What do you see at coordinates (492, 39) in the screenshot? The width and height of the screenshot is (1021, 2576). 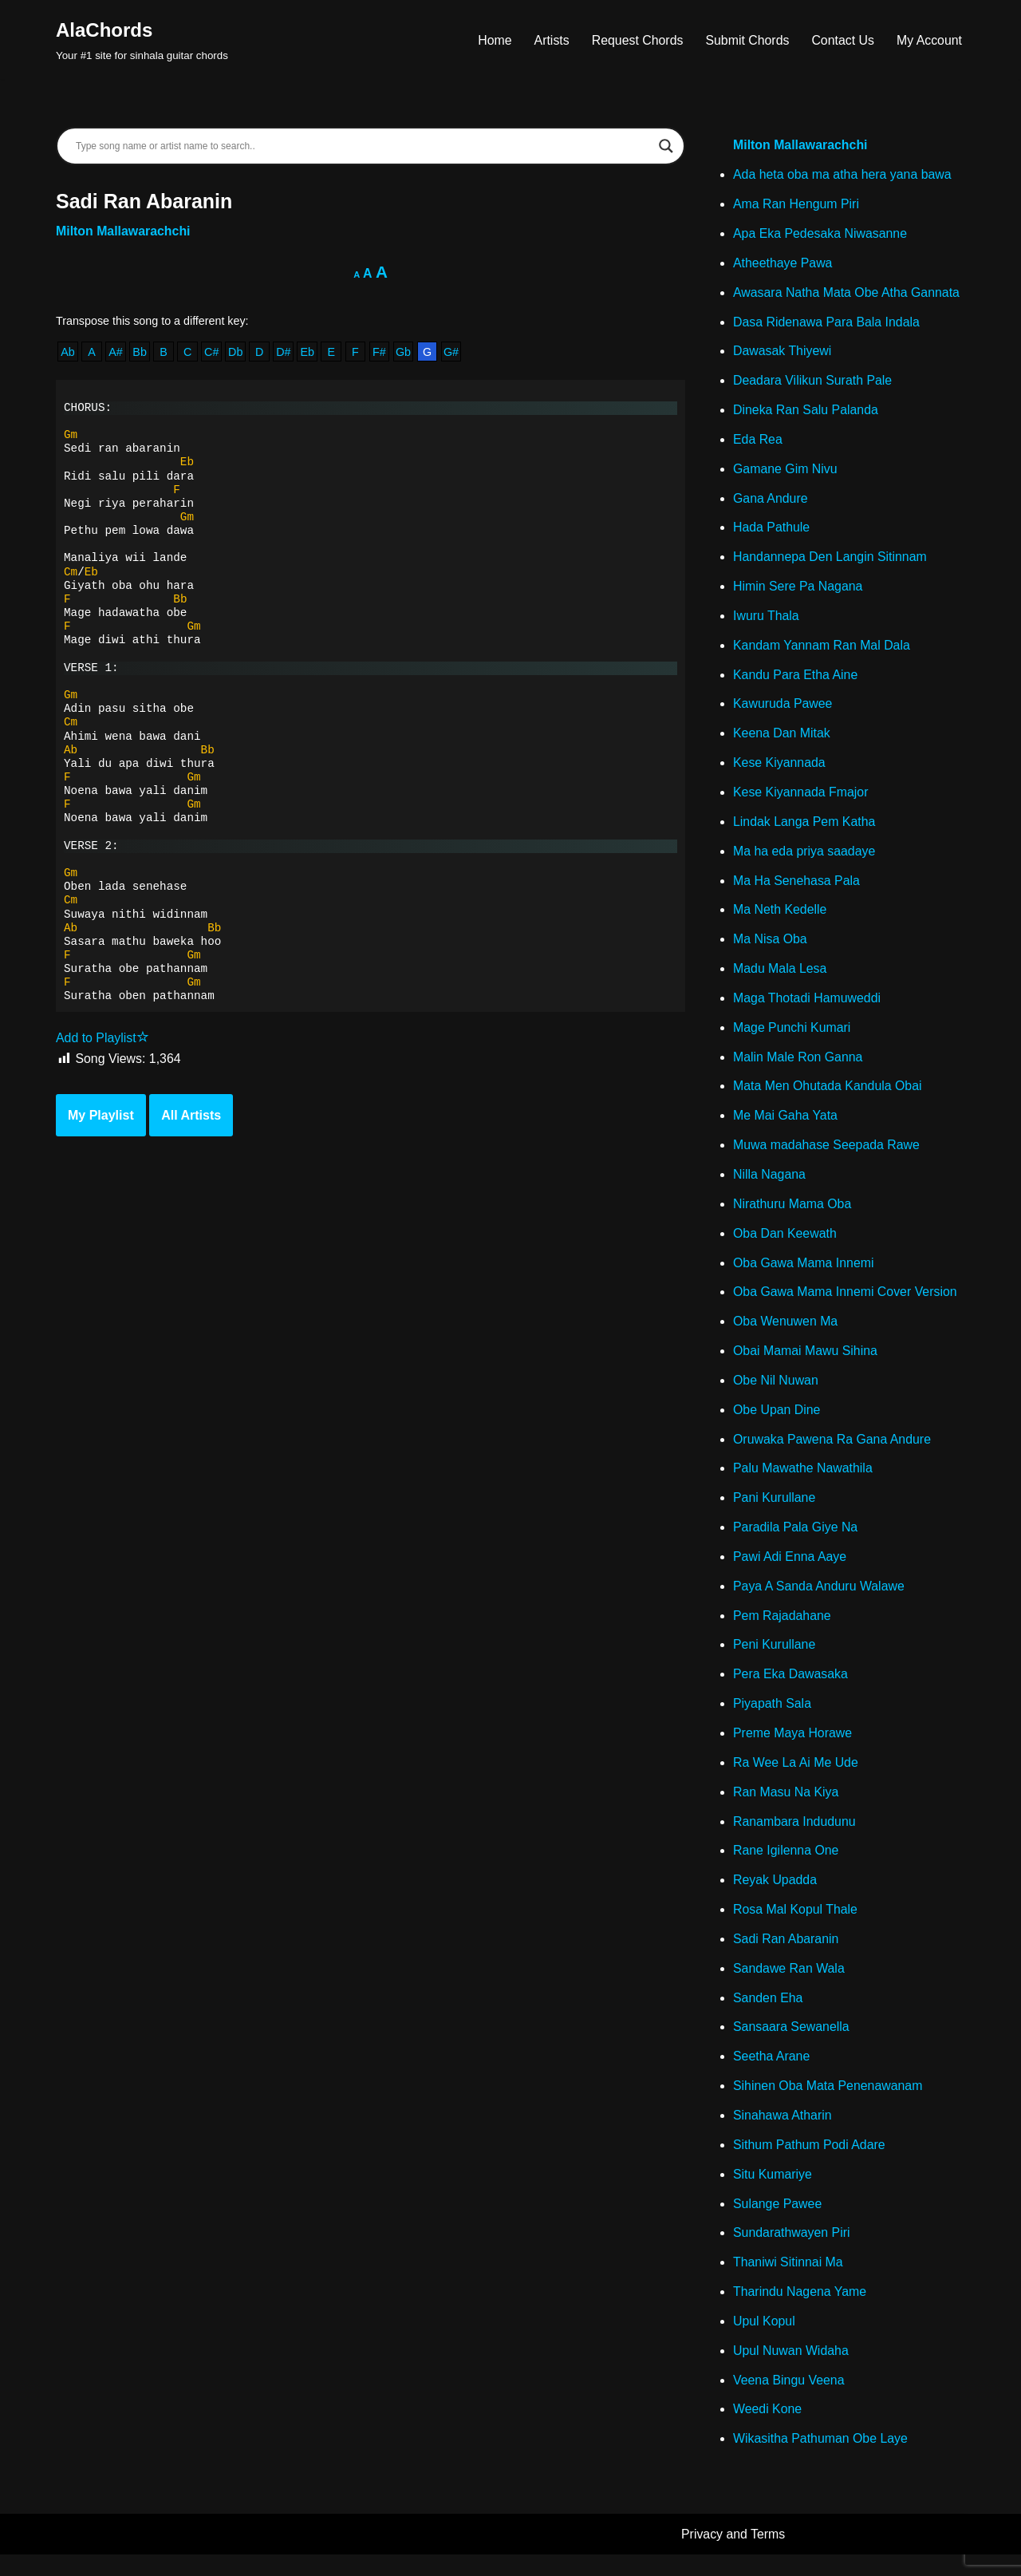 I see `Home` at bounding box center [492, 39].